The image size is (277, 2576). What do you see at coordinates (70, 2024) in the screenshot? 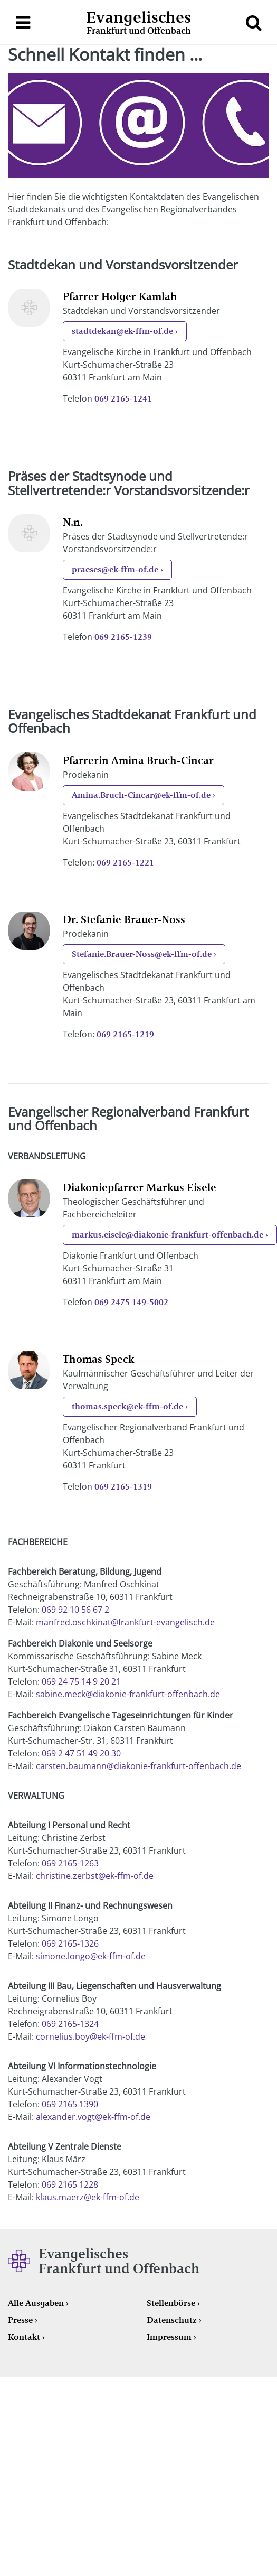
I see `069 2165-1324` at bounding box center [70, 2024].